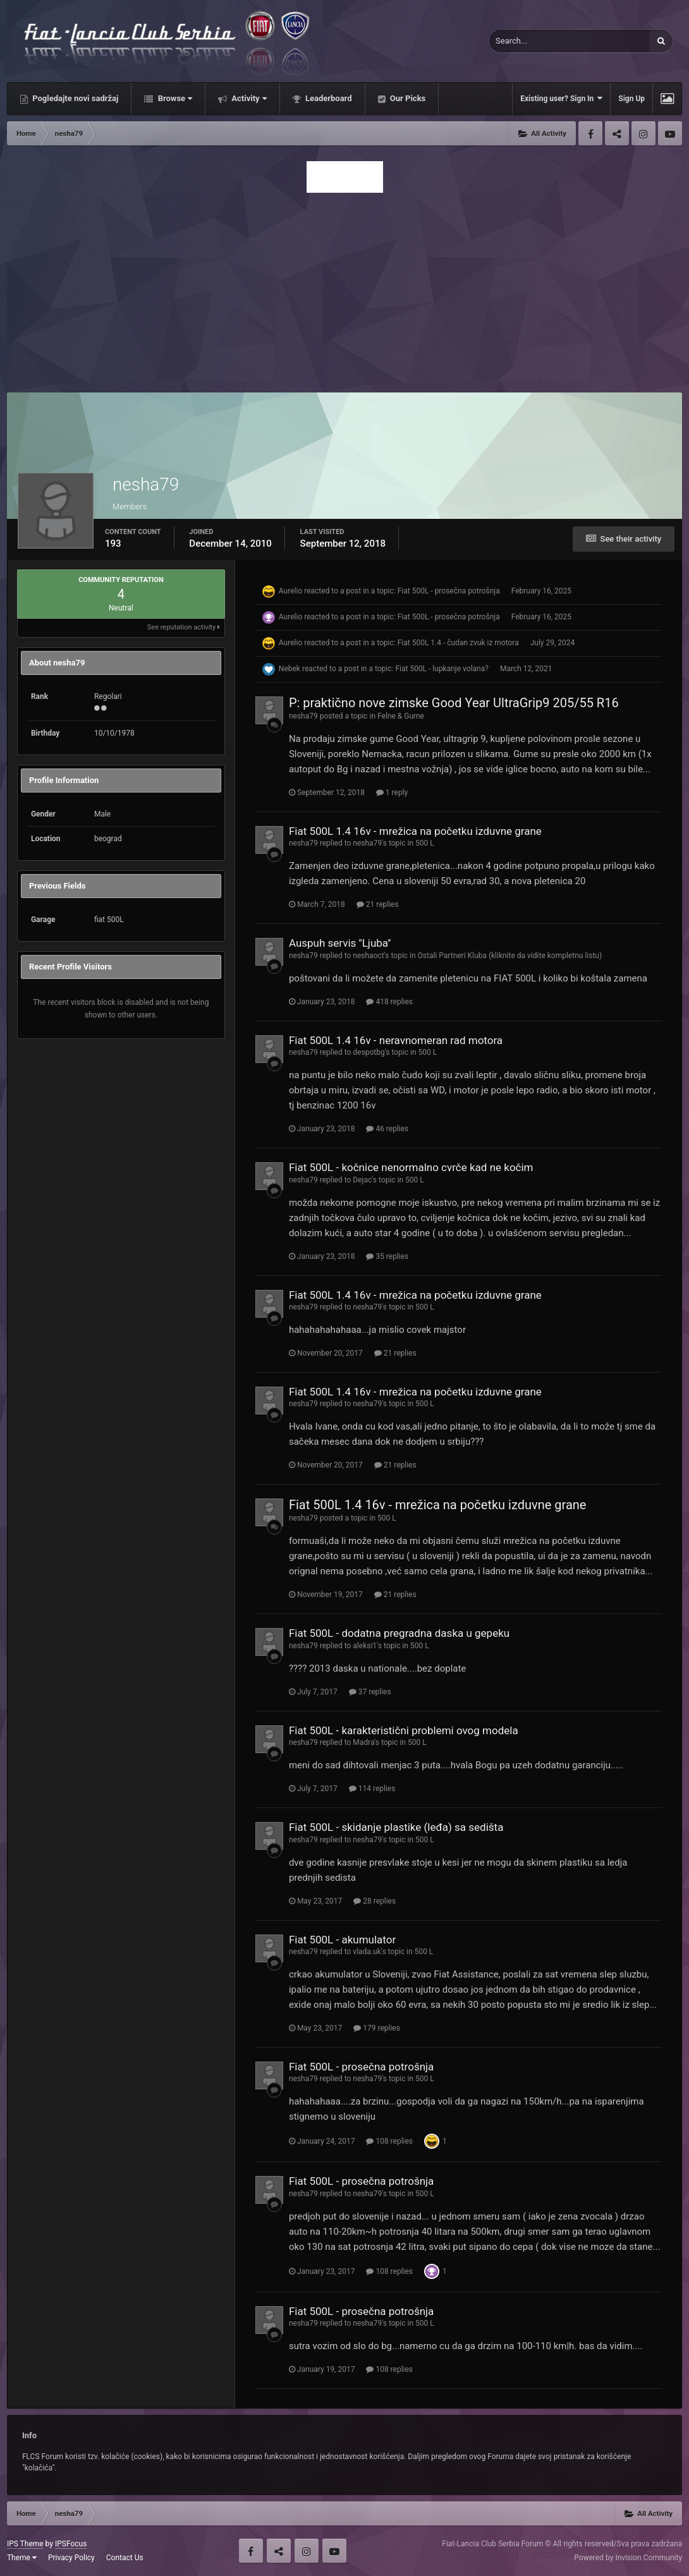 This screenshot has height=2576, width=689. Describe the element at coordinates (407, 98) in the screenshot. I see `Our Picks` at that location.